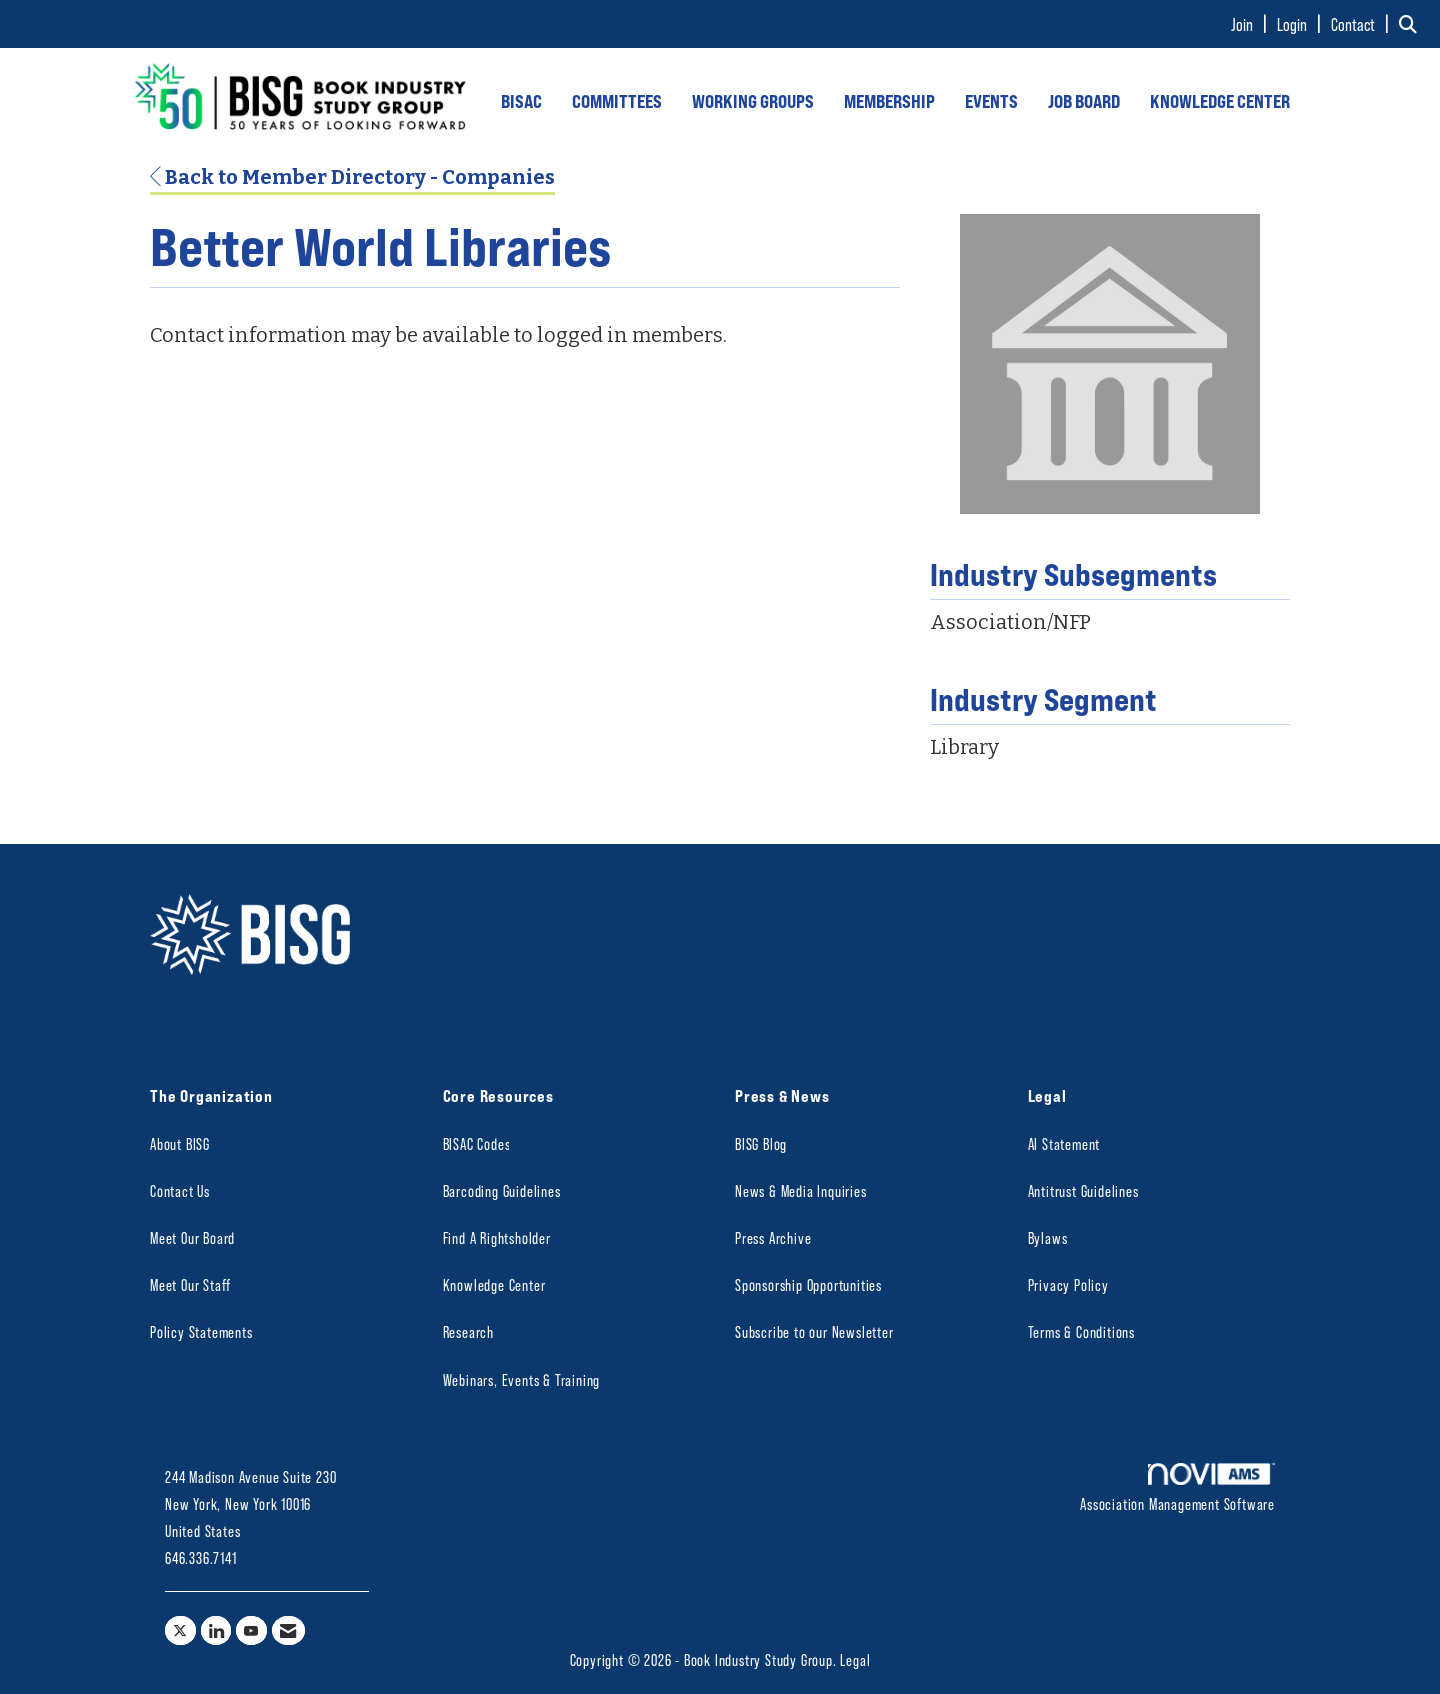 Image resolution: width=1440 pixels, height=1694 pixels. Describe the element at coordinates (1048, 1237) in the screenshot. I see `Bylaws` at that location.